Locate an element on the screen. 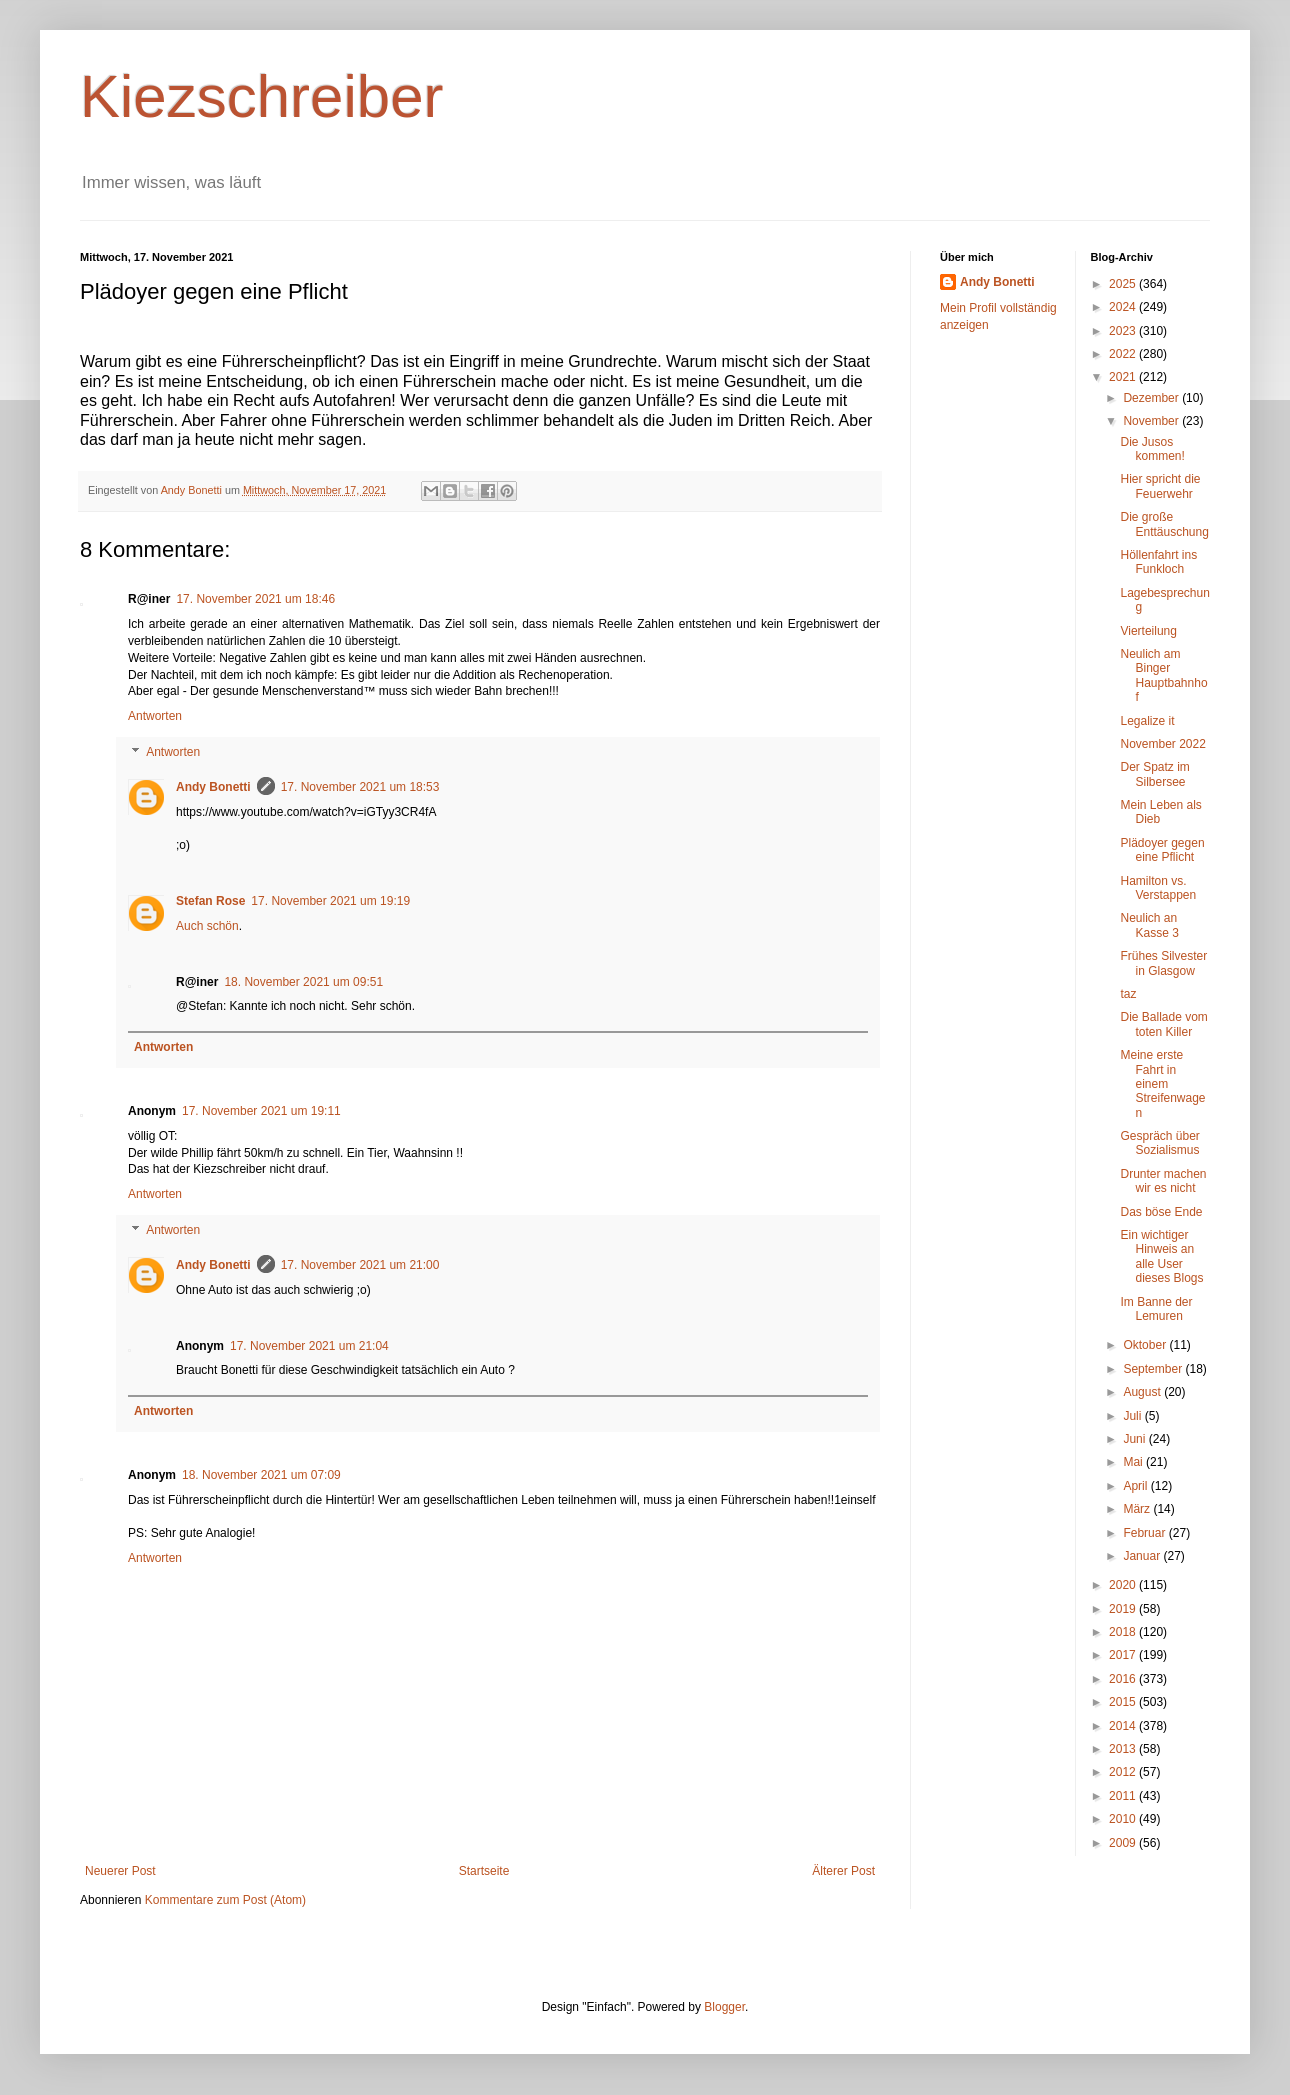 The height and width of the screenshot is (2095, 1290). Drunter machen wir es nicht is located at coordinates (1163, 1181).